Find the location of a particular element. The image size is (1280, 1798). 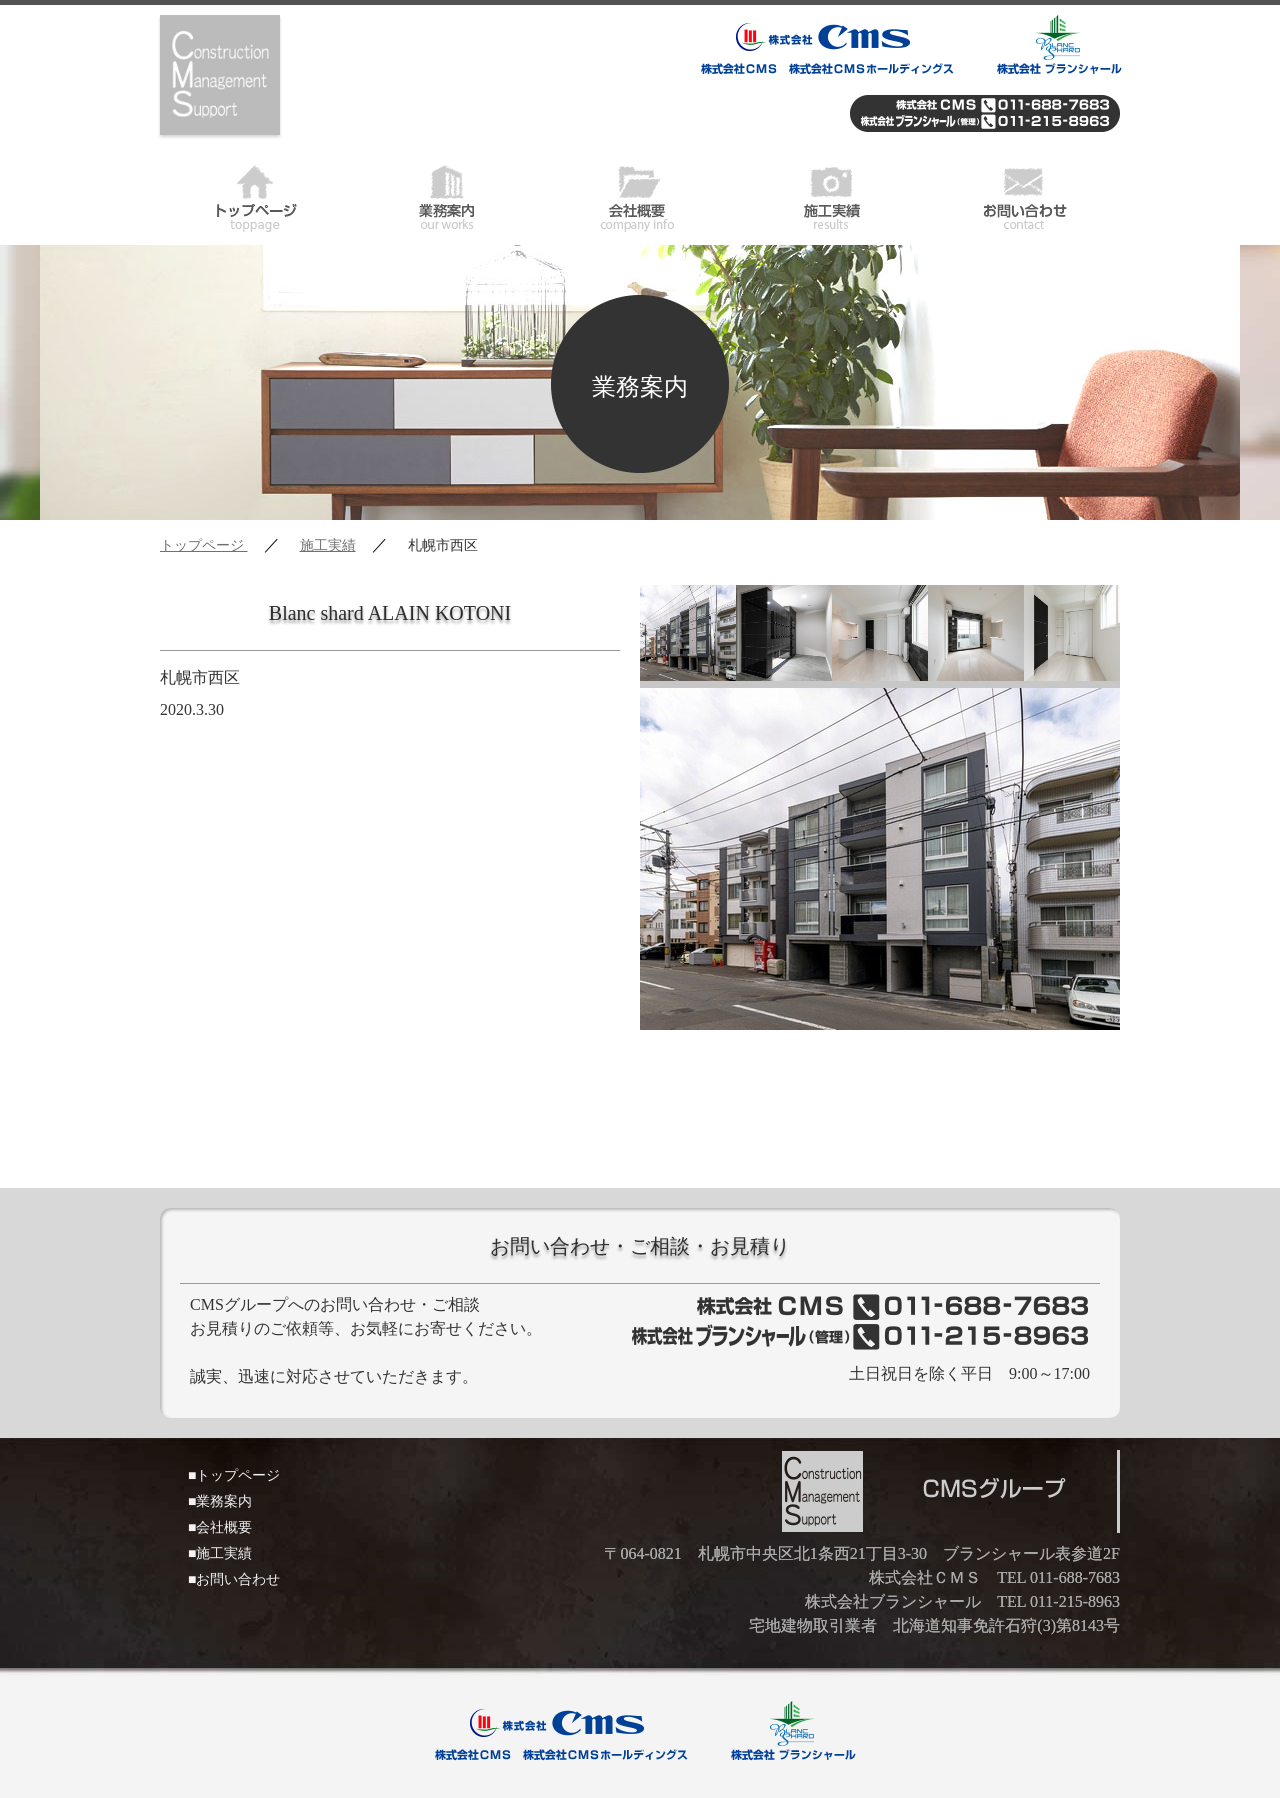

■お問い合わせ is located at coordinates (234, 1579).